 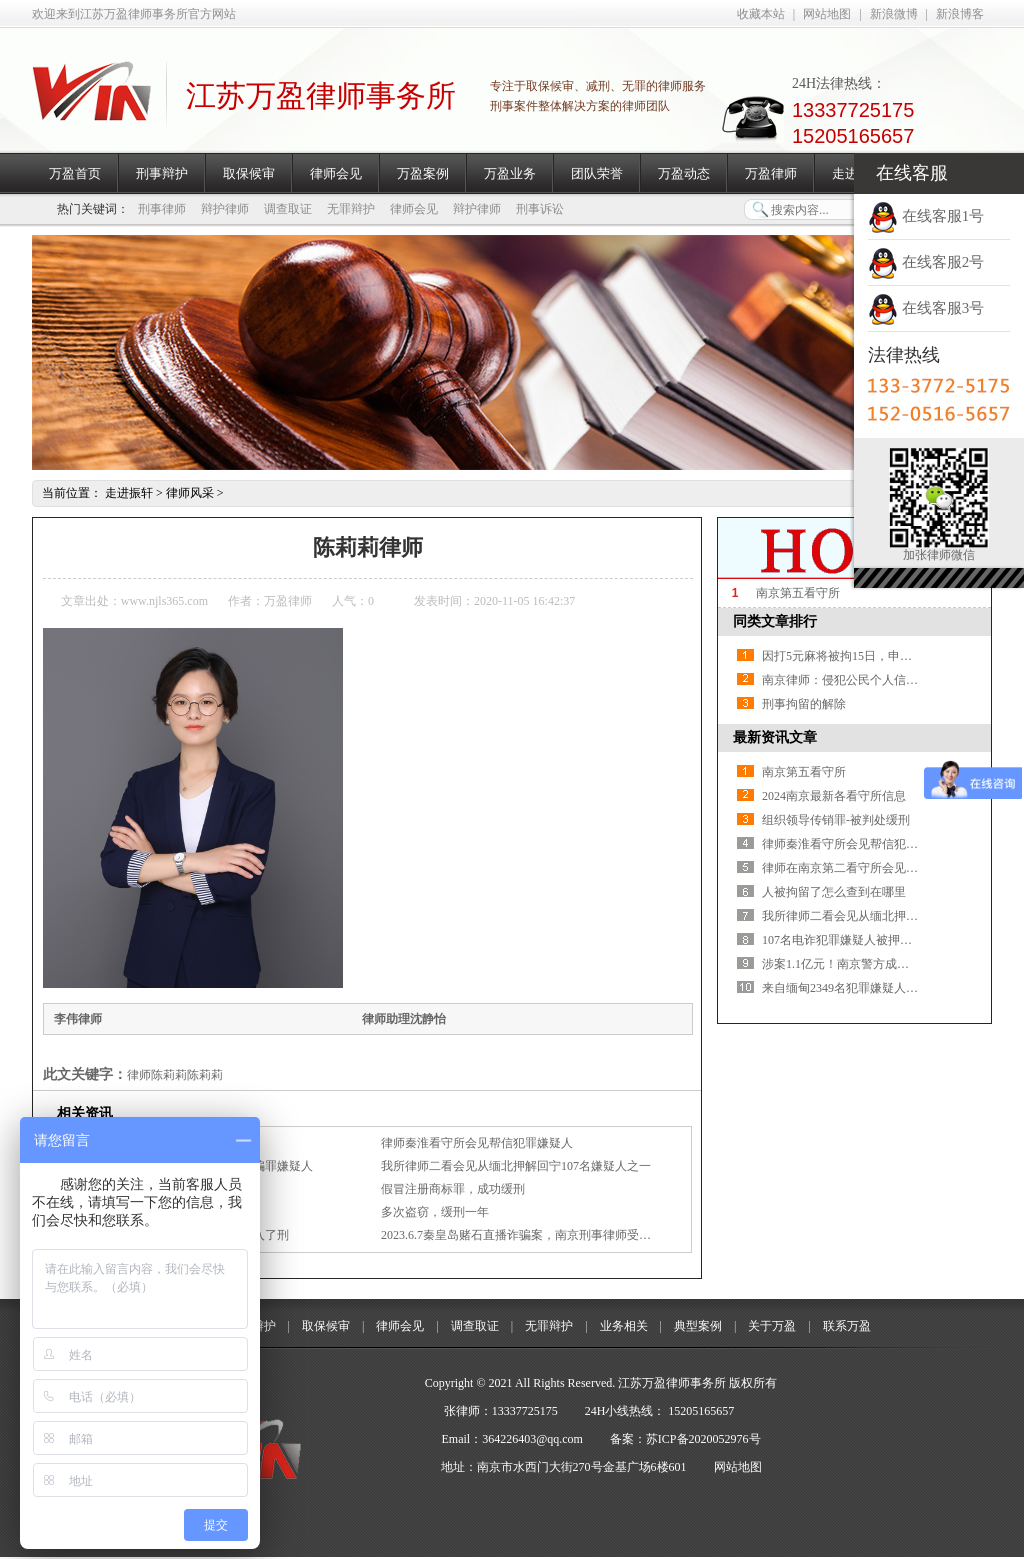 I want to click on 律师助理沈静怡, so click(x=404, y=1019).